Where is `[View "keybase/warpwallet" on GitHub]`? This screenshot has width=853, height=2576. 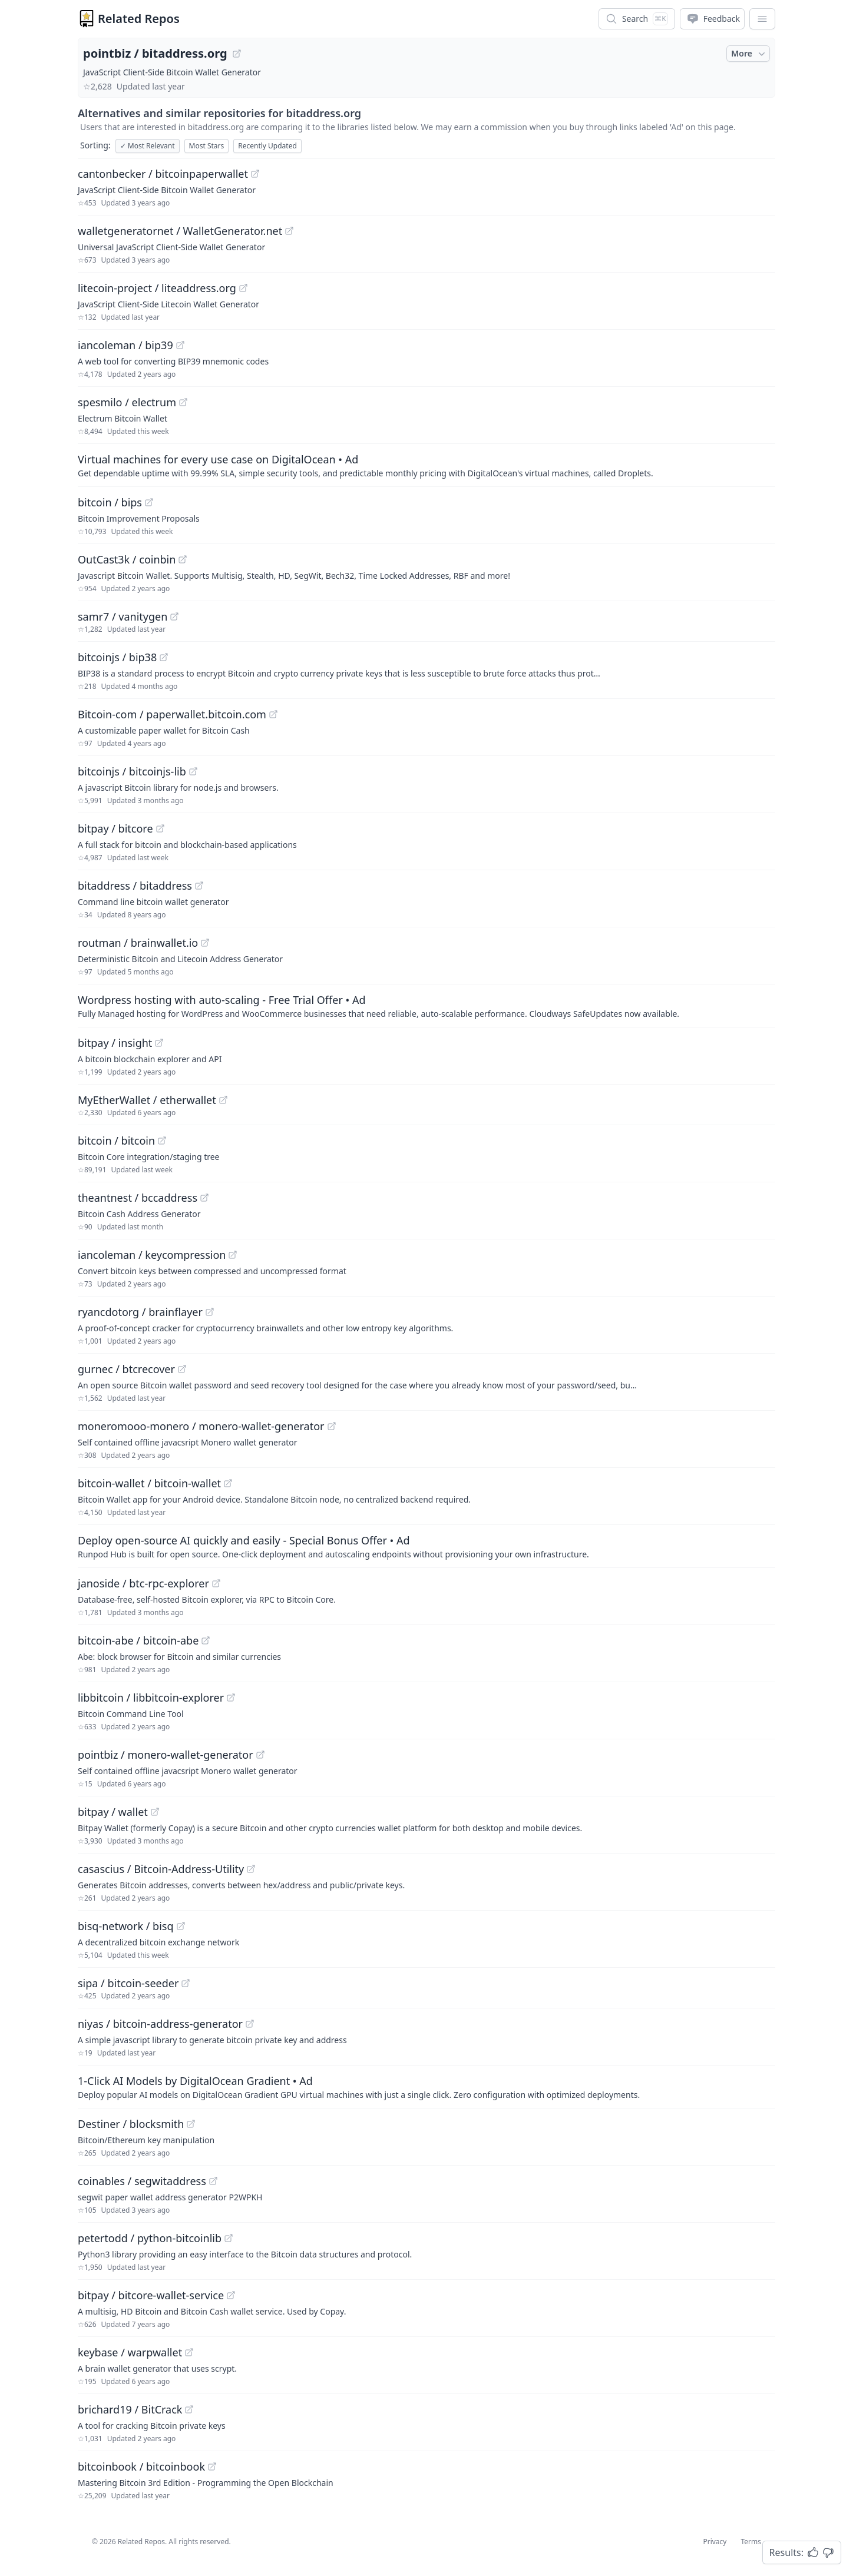 [View "keybase/warpwallet" on GitHub] is located at coordinates (189, 2352).